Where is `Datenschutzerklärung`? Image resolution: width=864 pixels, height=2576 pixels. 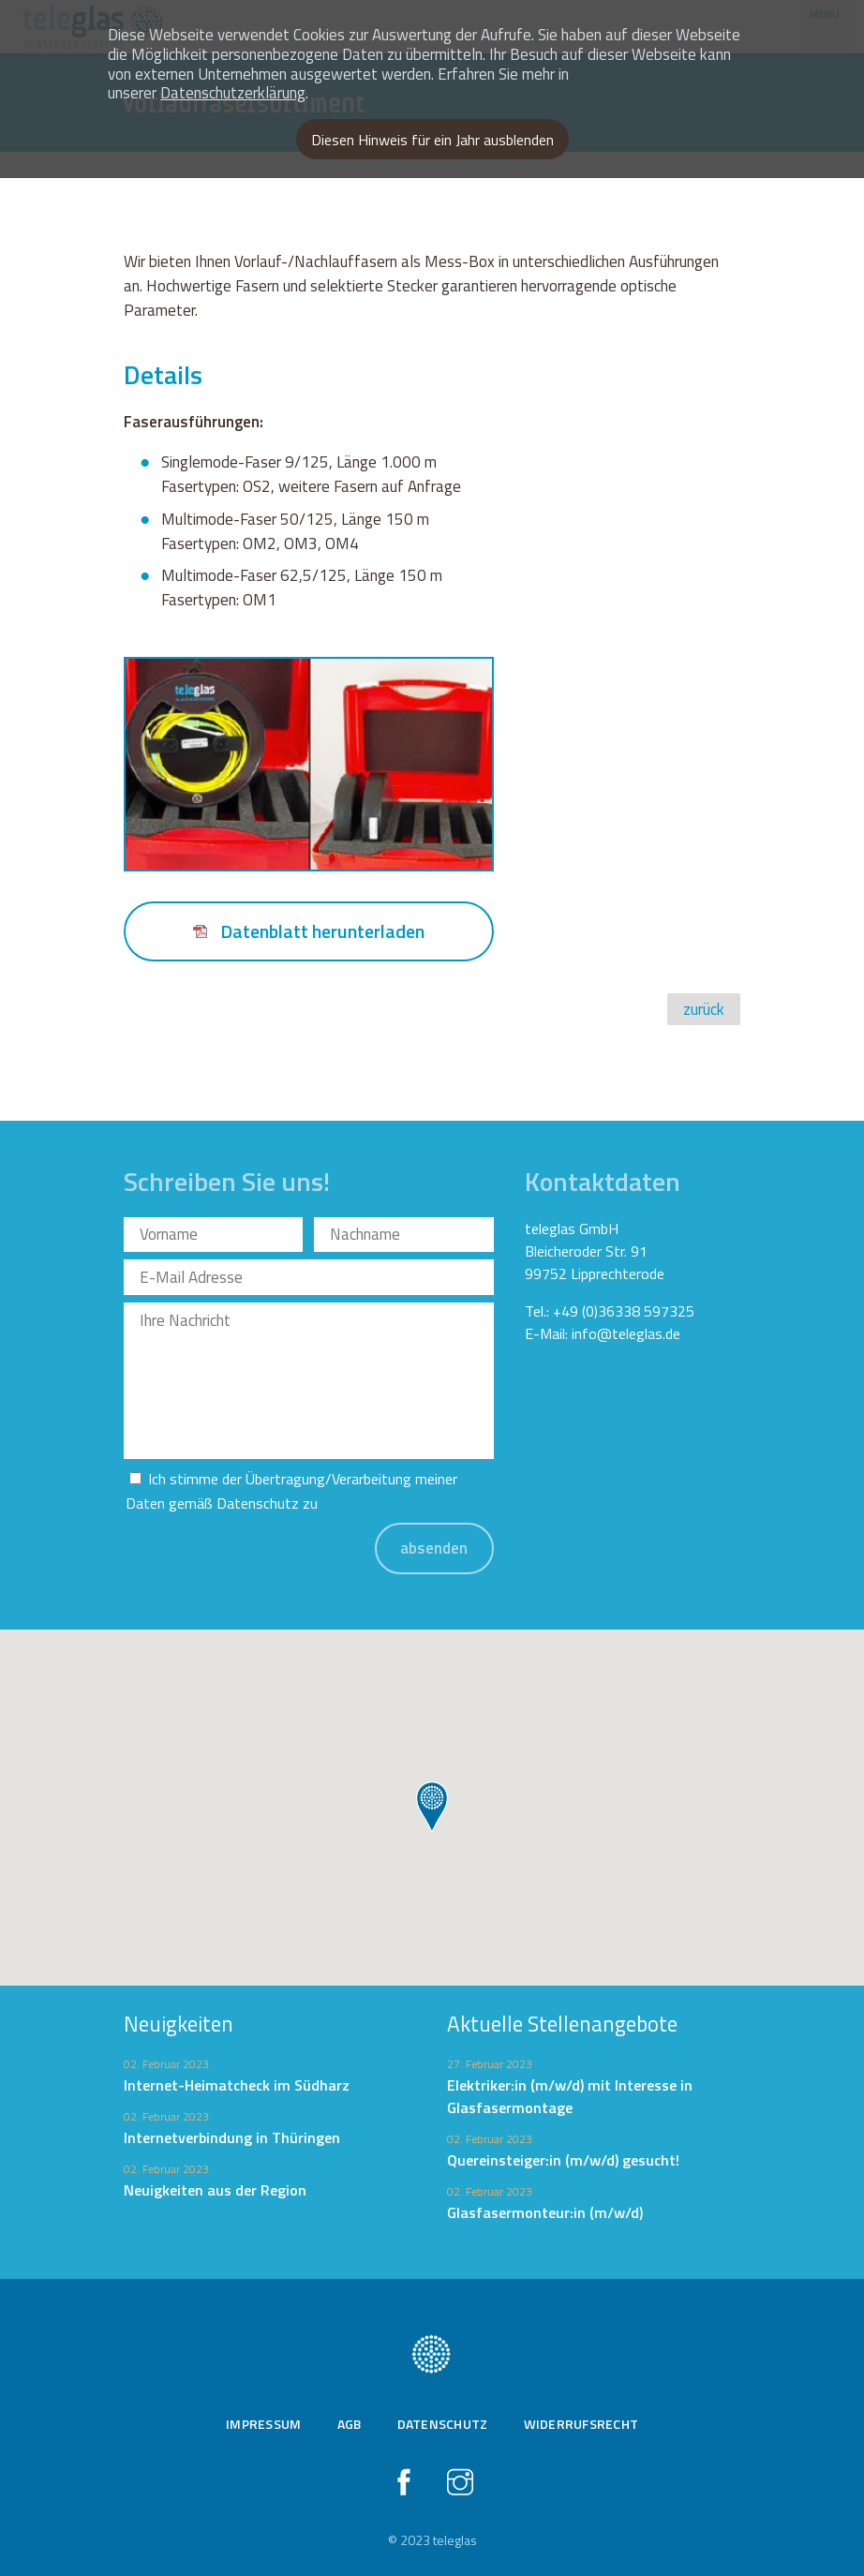
Datenschutzerklärung is located at coordinates (232, 93).